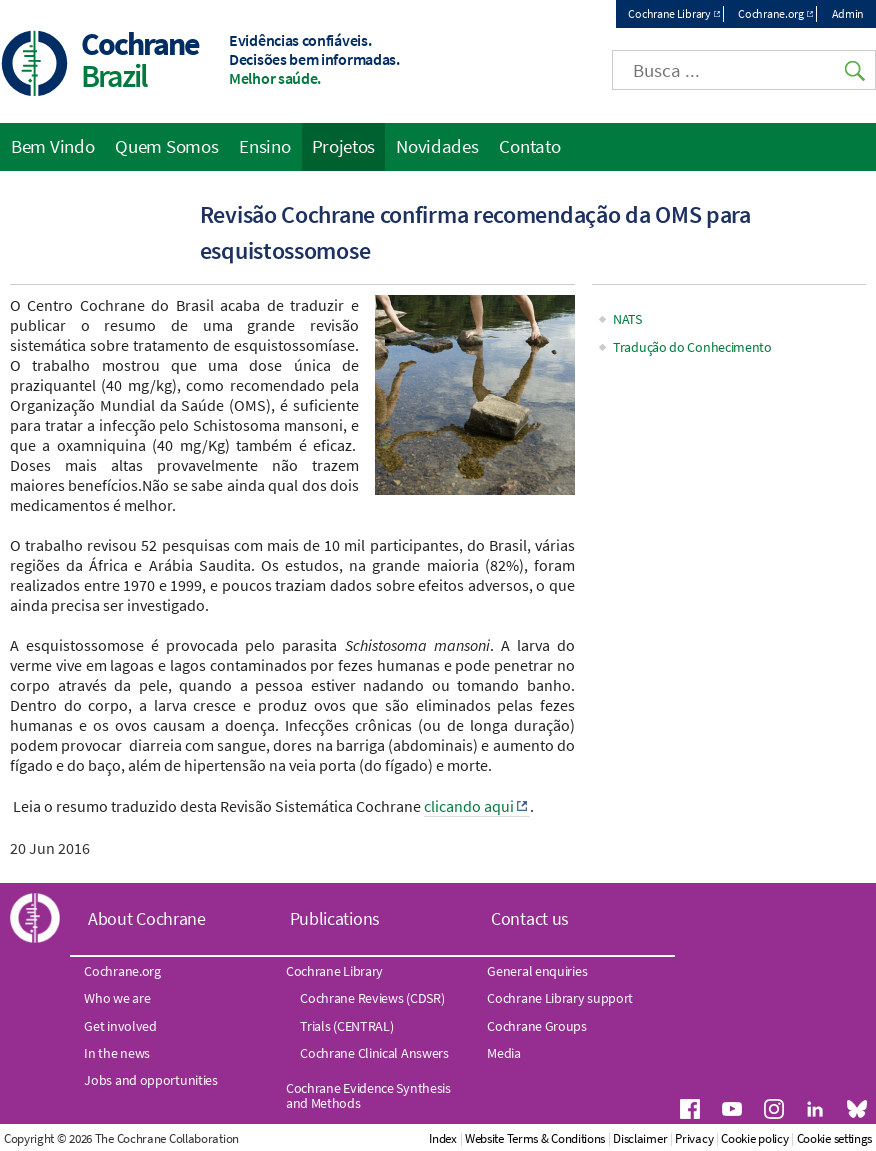  I want to click on Index, so click(443, 1138).